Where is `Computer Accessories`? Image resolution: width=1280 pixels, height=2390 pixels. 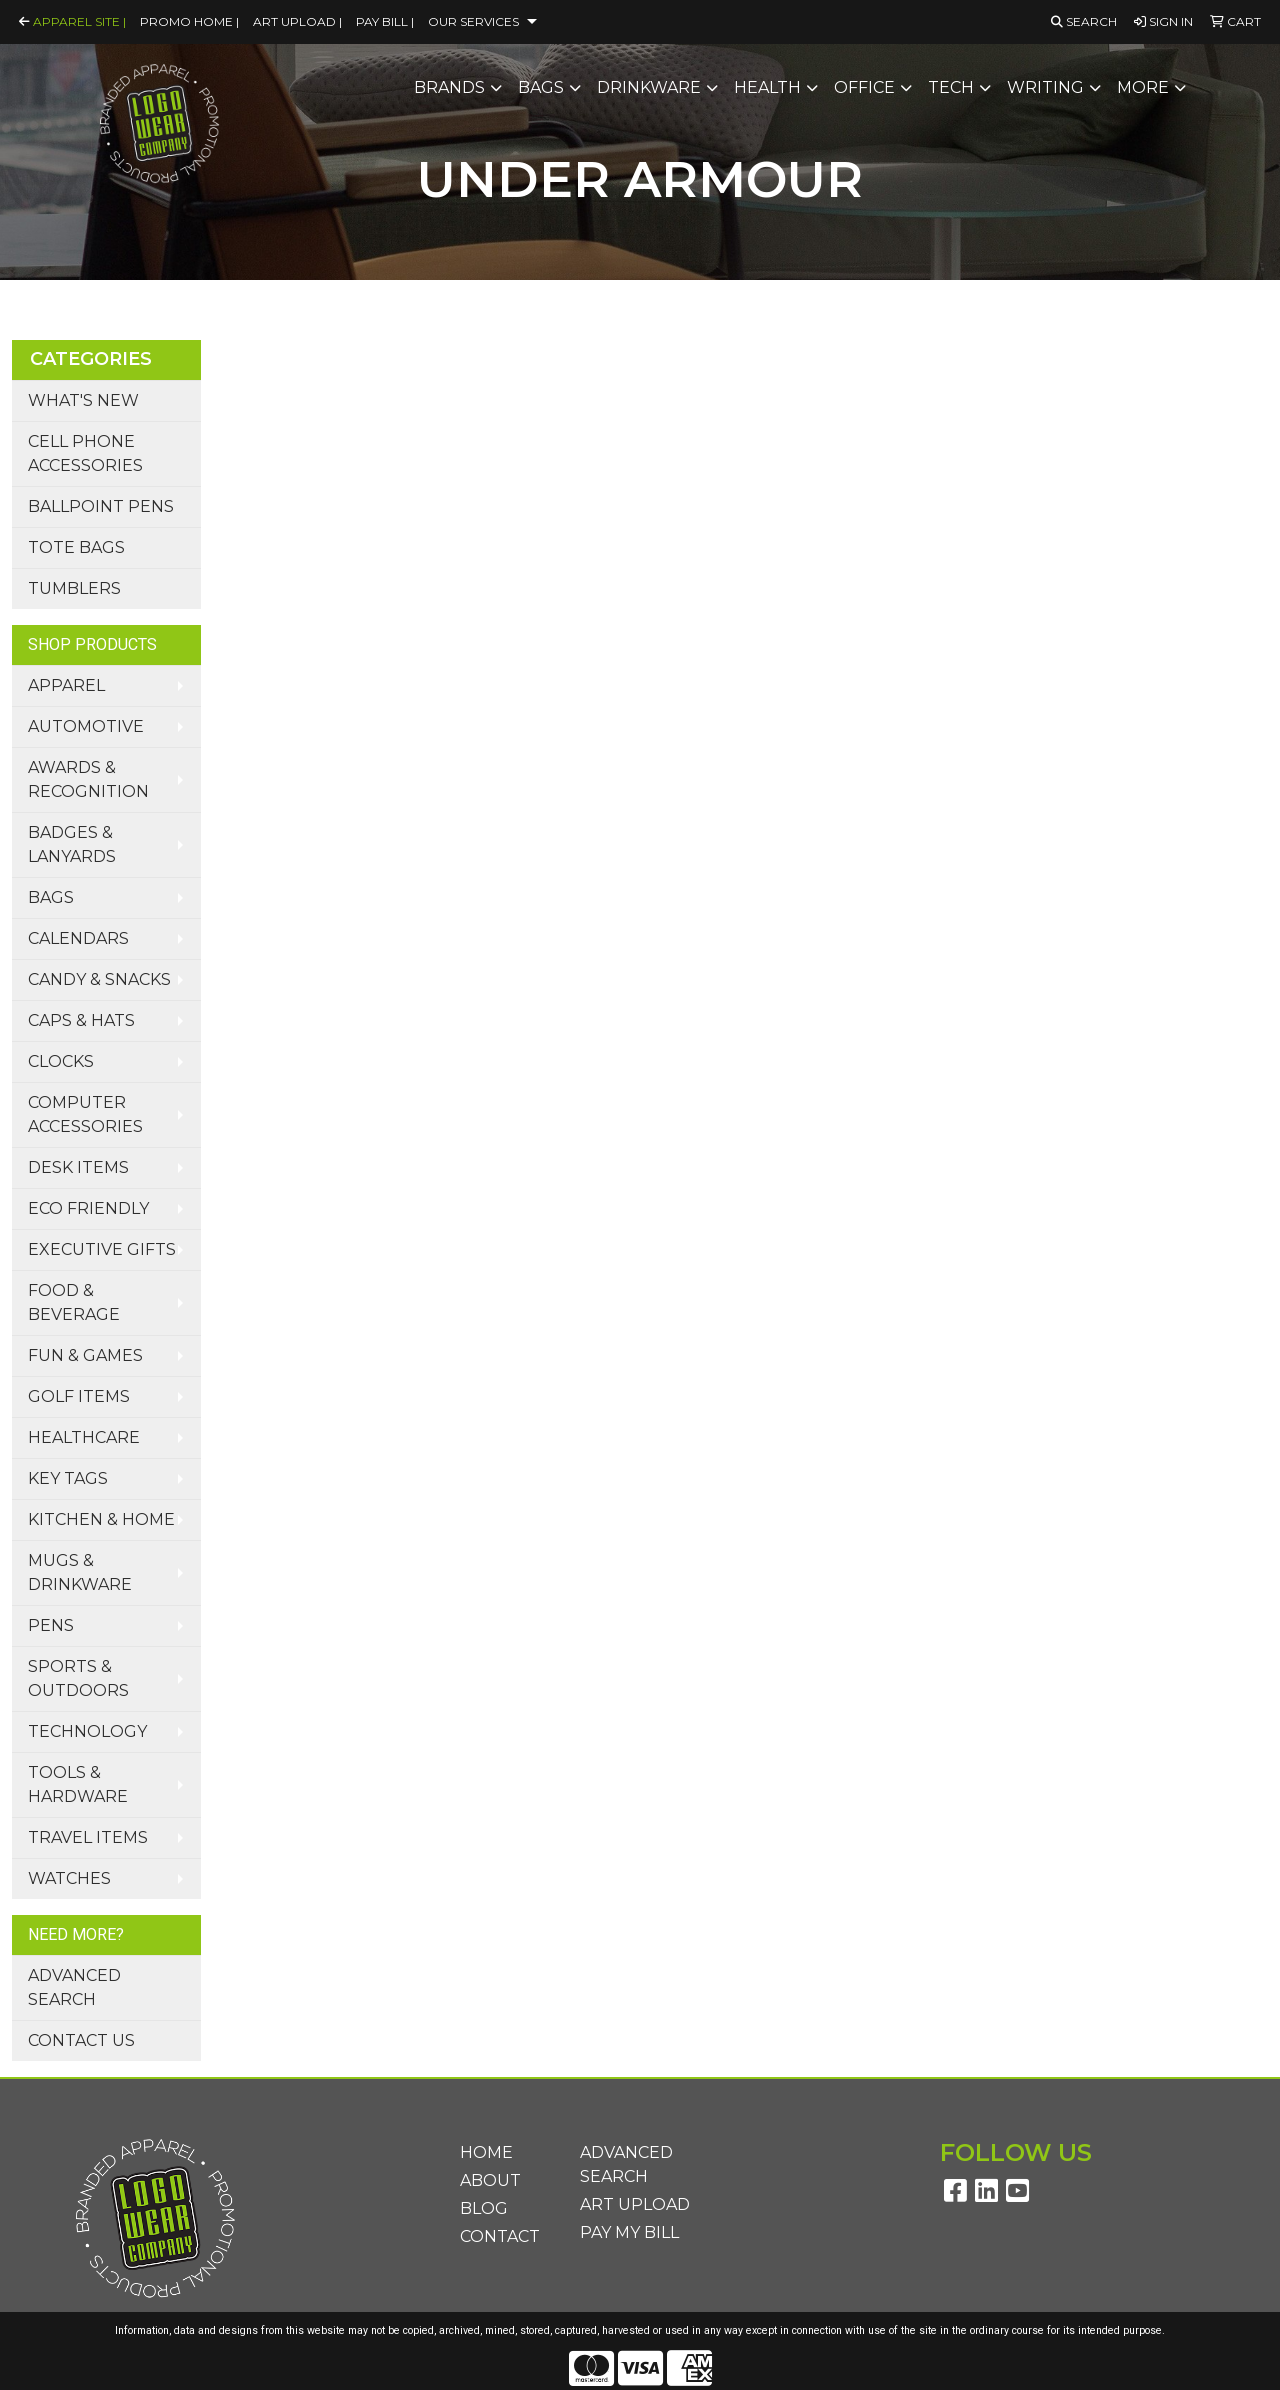
Computer Accessories is located at coordinates (85, 1114).